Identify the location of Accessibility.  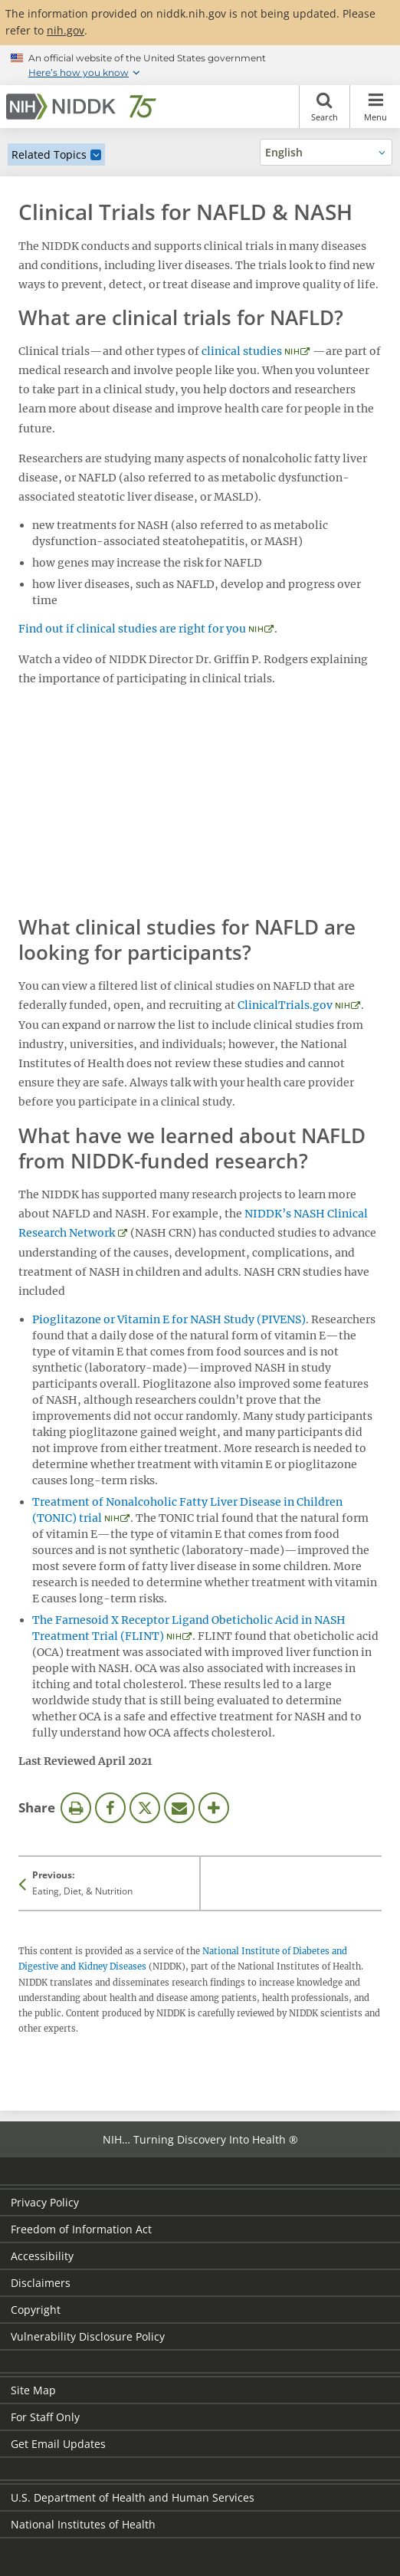
(42, 2256).